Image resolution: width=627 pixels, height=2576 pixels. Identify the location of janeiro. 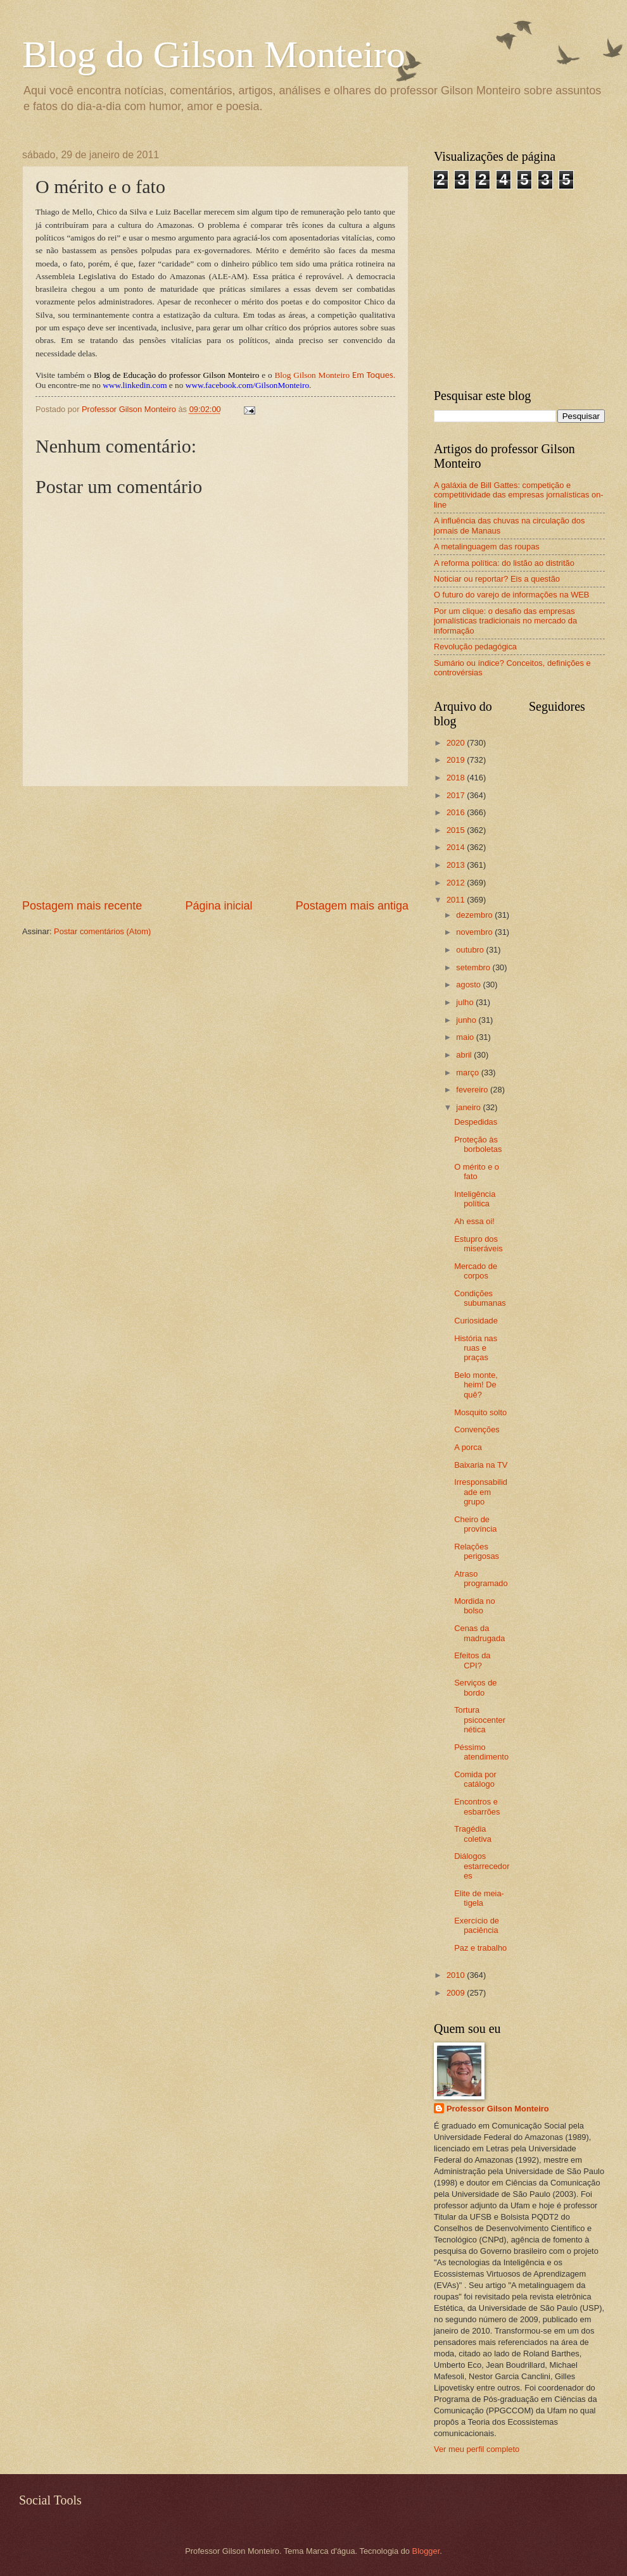
(469, 1107).